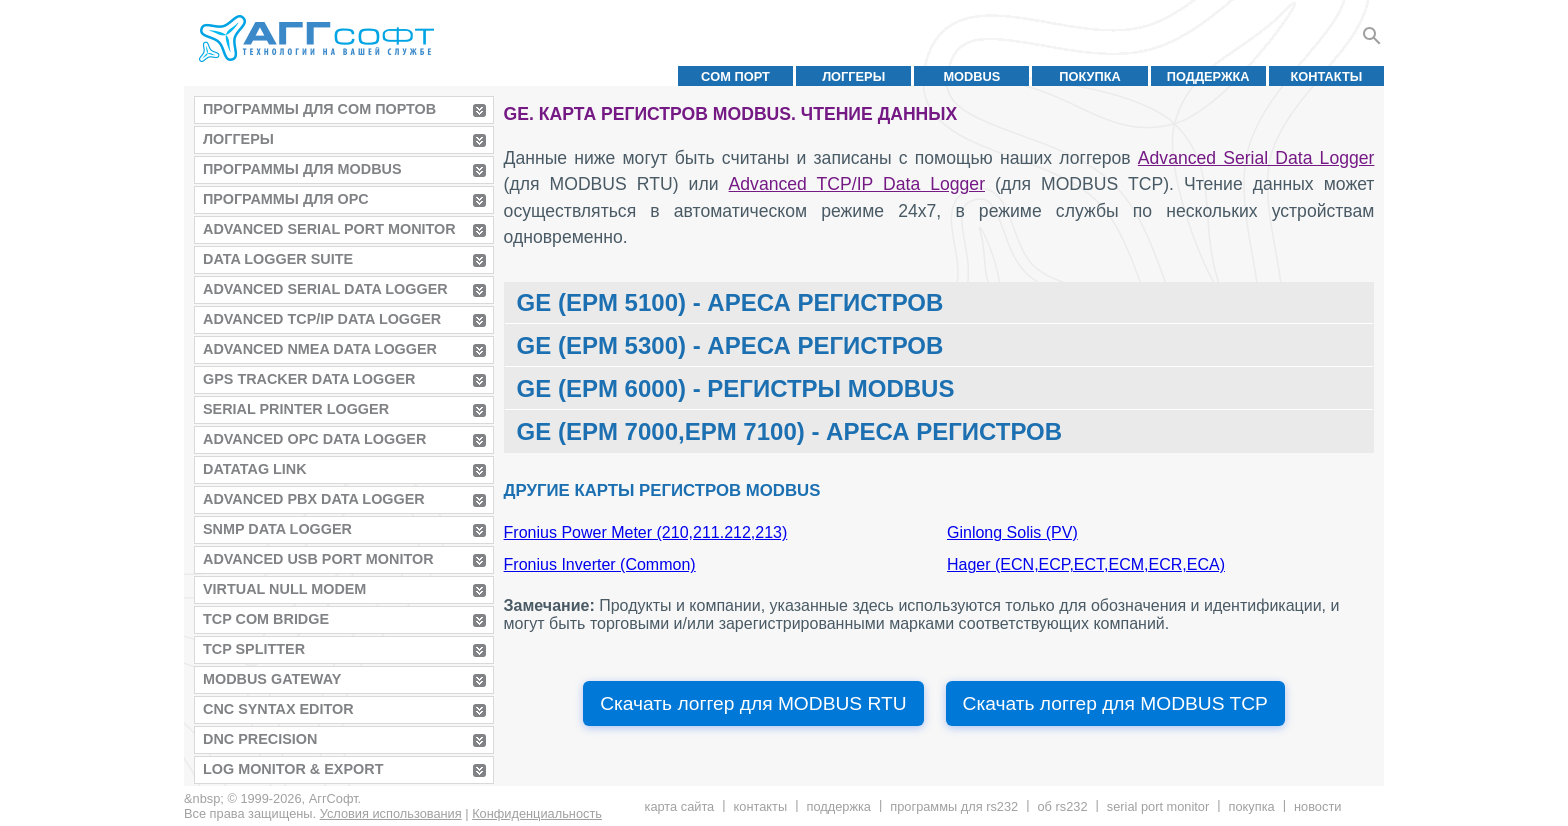 The image size is (1568, 826). Describe the element at coordinates (753, 703) in the screenshot. I see `Скачать логгер для MODBUS RTU` at that location.